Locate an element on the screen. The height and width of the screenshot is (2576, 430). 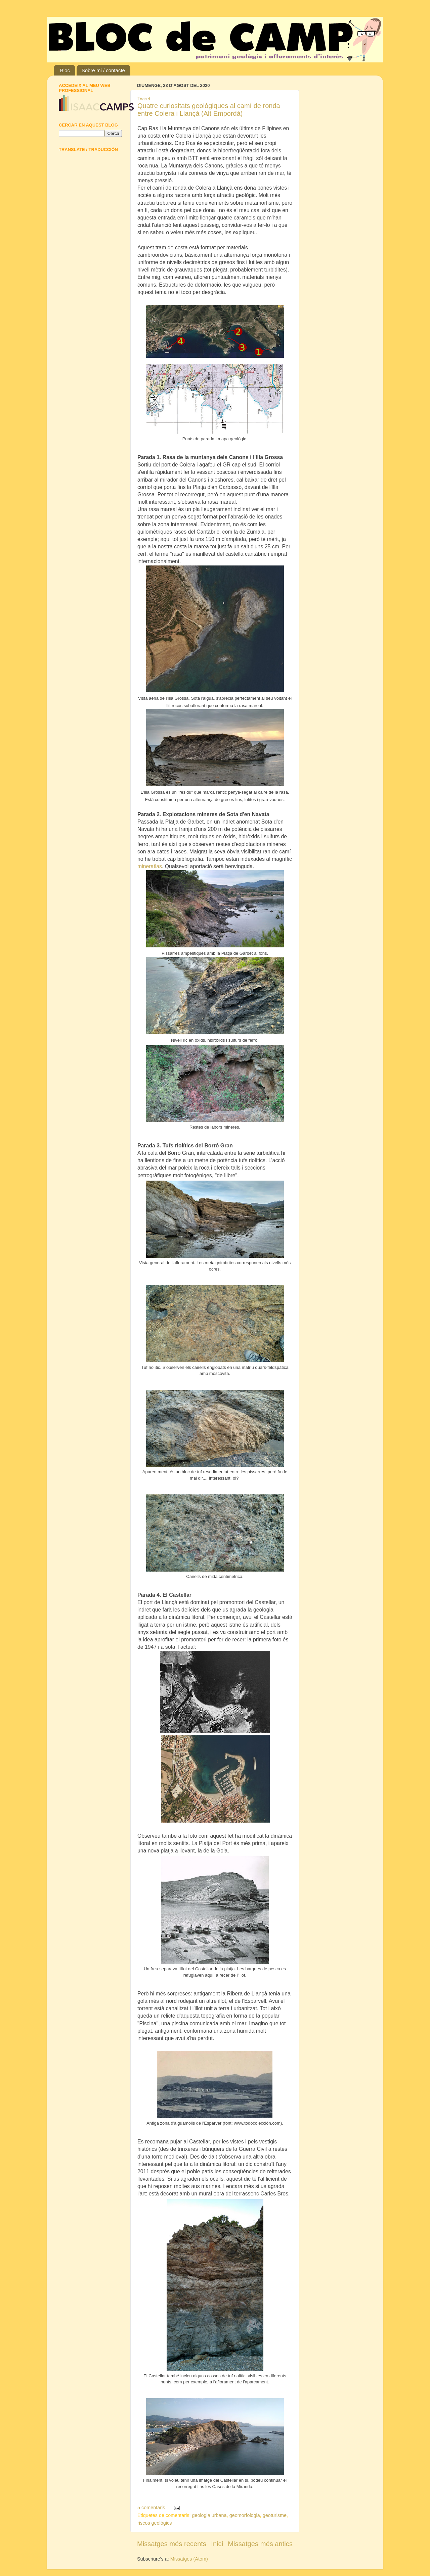
Inici is located at coordinates (217, 2543).